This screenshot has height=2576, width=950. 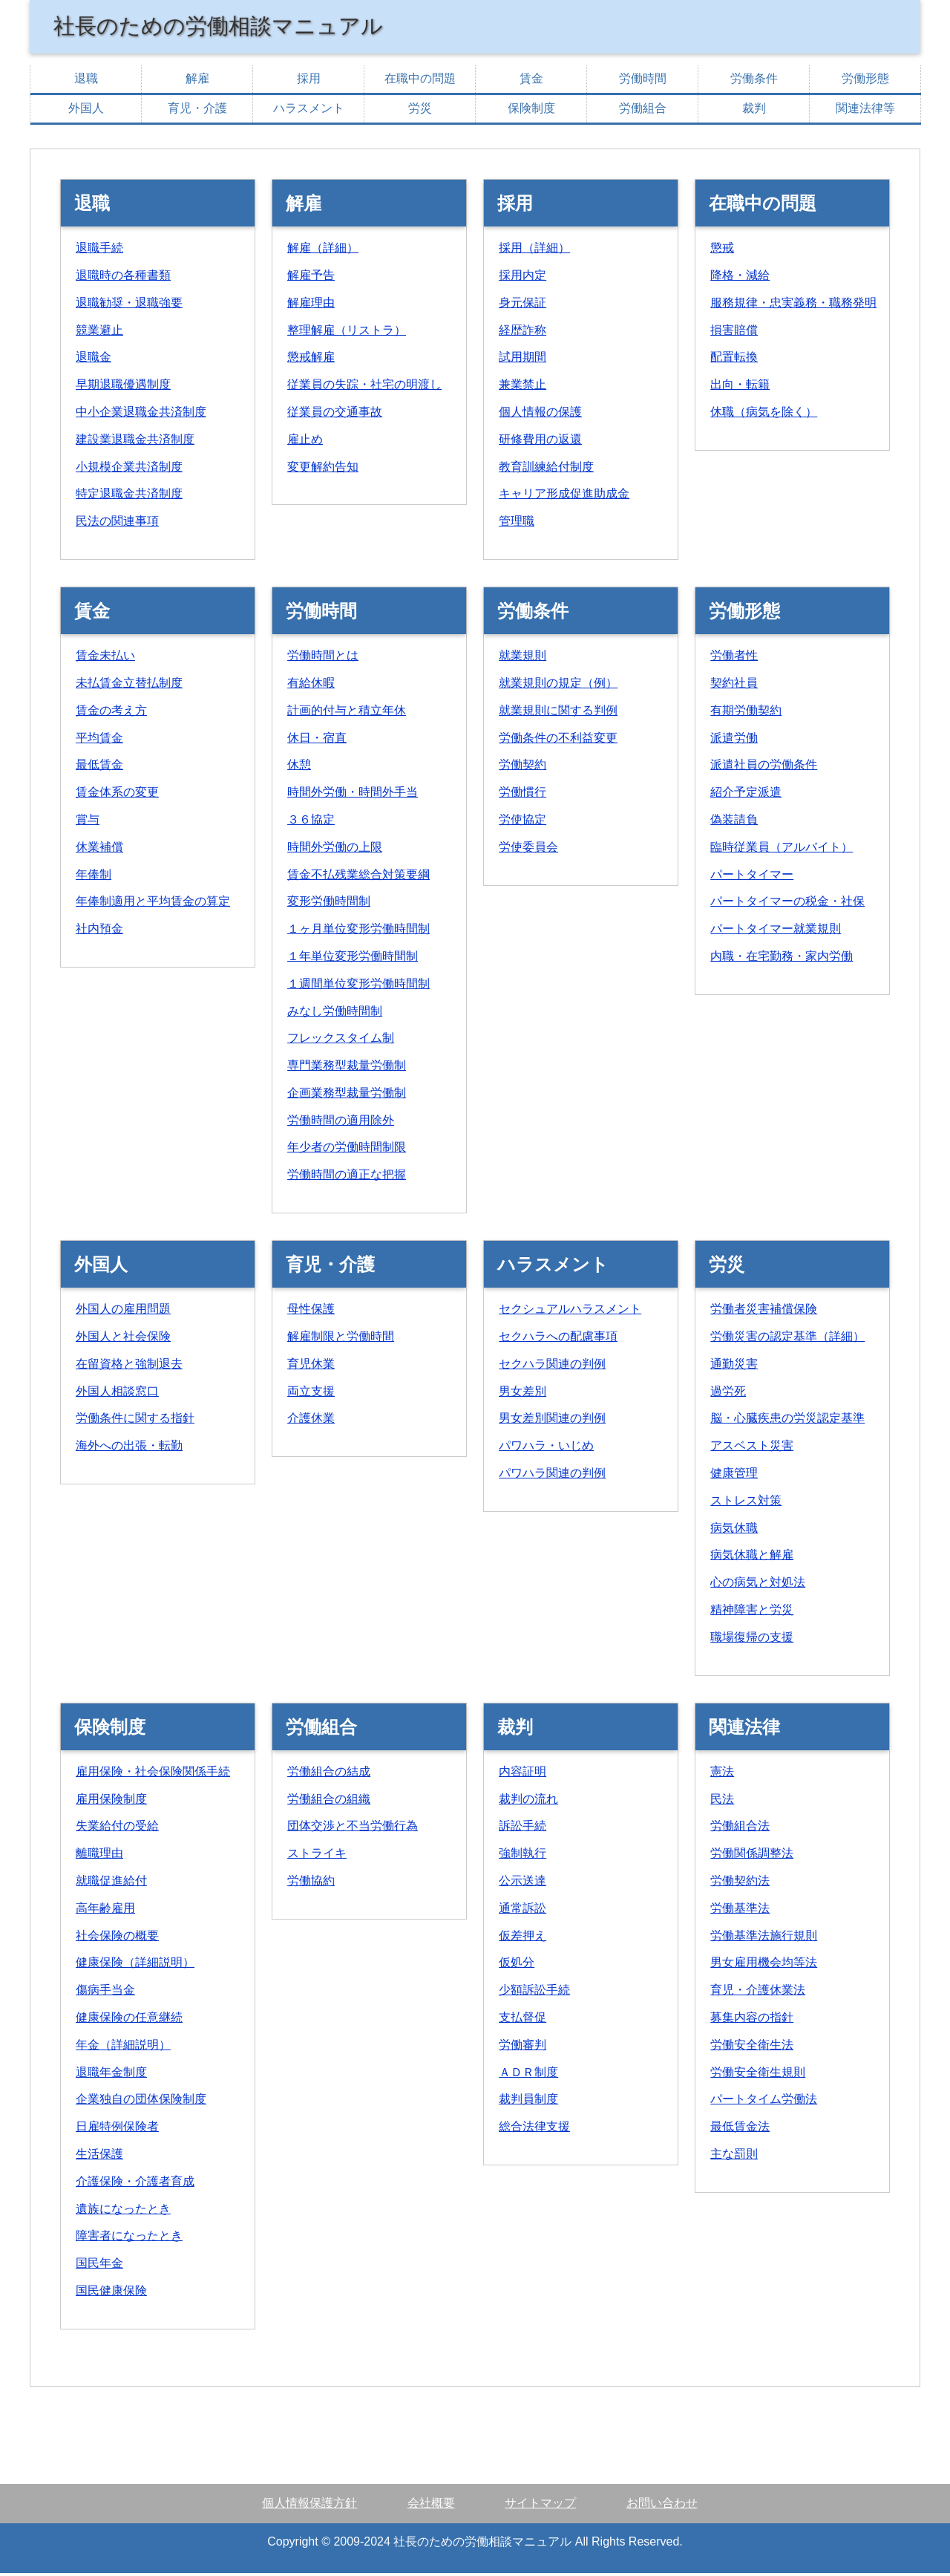 What do you see at coordinates (552, 1476) in the screenshot?
I see `パワハラ関連の判例` at bounding box center [552, 1476].